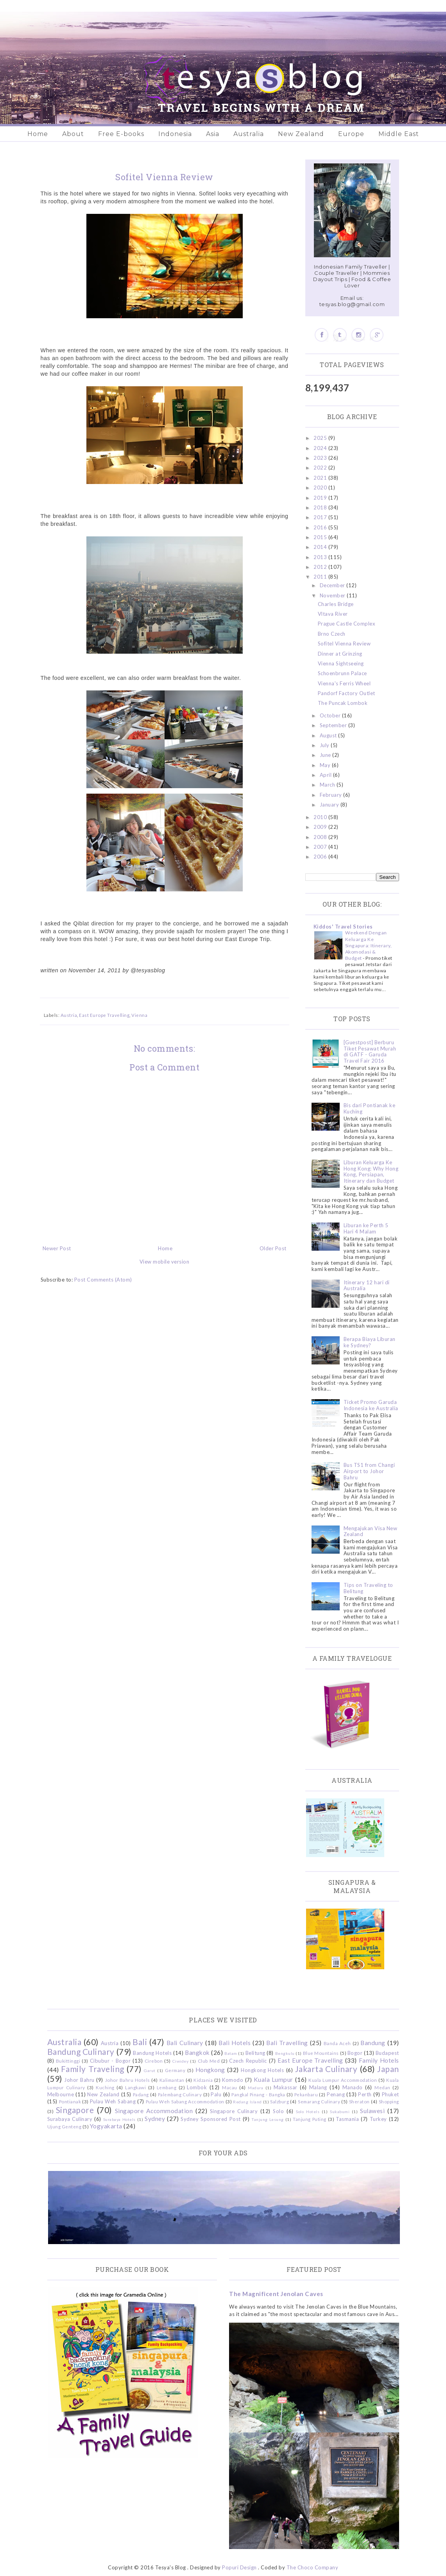 This screenshot has width=446, height=2576. I want to click on Prague Castle Complex, so click(347, 623).